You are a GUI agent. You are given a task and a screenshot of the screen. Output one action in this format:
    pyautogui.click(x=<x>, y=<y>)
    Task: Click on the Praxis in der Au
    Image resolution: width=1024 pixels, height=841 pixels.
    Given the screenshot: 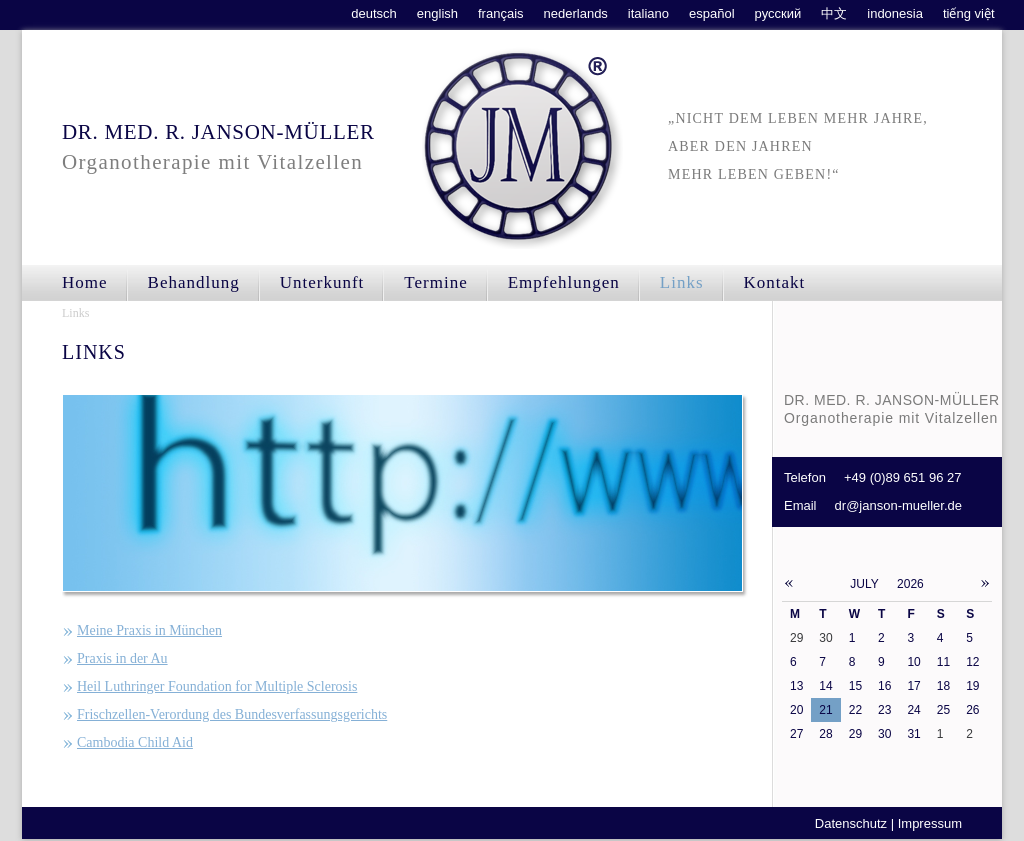 What is the action you would take?
    pyautogui.click(x=122, y=658)
    